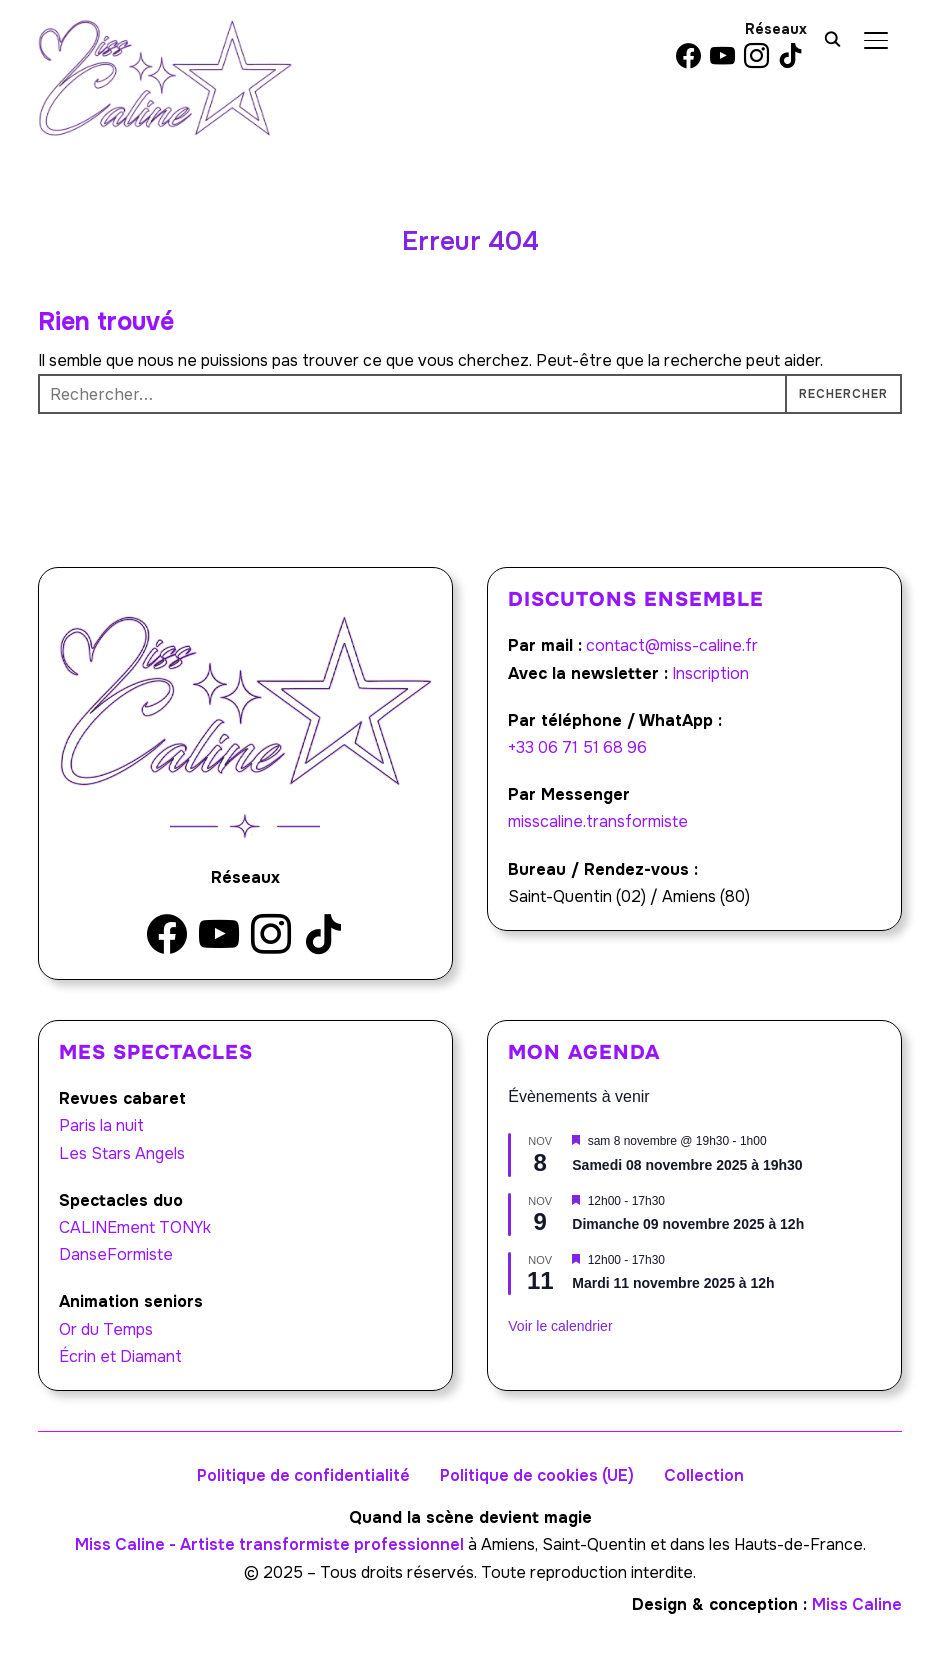  Describe the element at coordinates (116, 1254) in the screenshot. I see `DanseFormiste` at that location.